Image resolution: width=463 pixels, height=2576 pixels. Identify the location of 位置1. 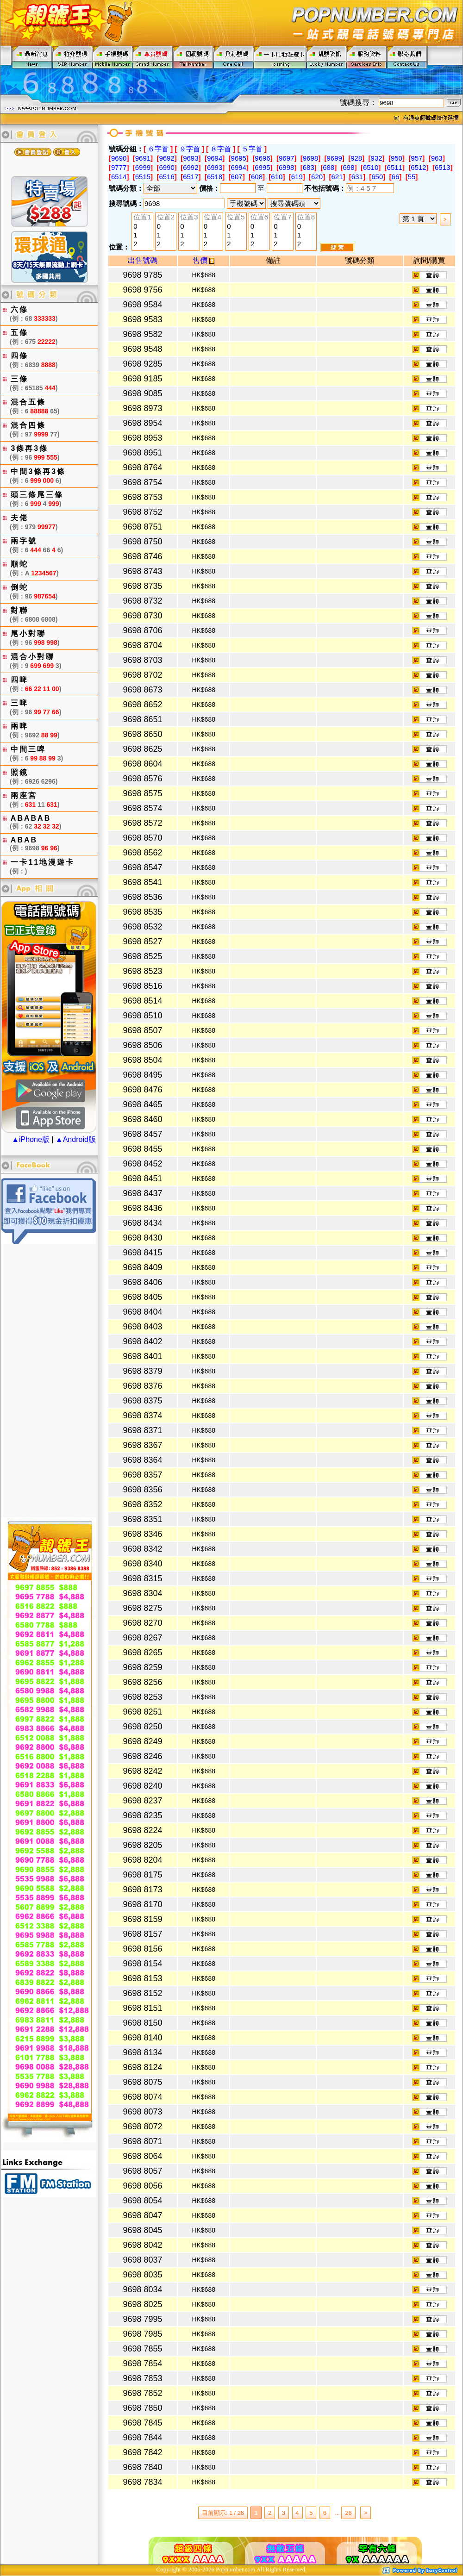
(142, 217).